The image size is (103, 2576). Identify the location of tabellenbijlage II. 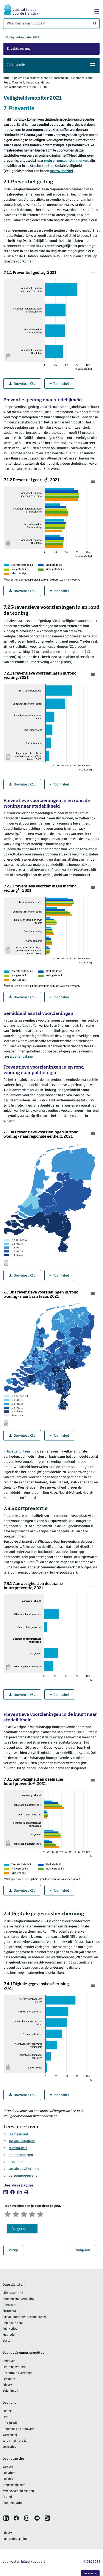
(19, 1451).